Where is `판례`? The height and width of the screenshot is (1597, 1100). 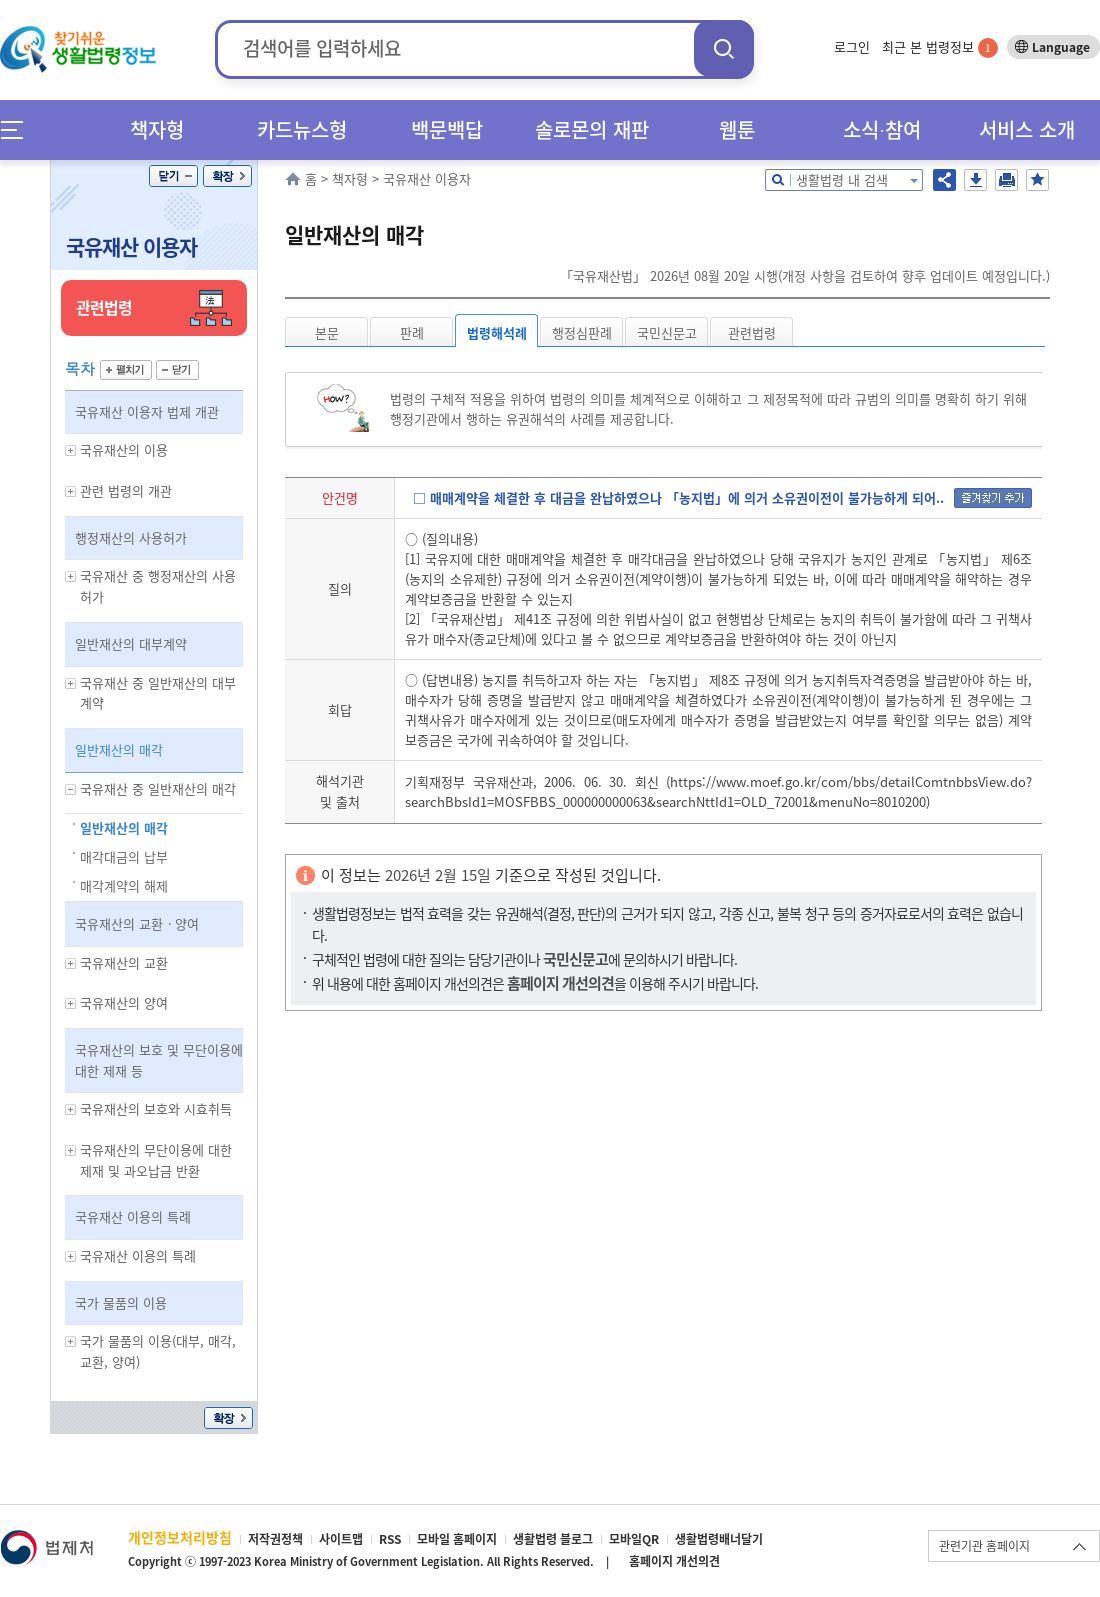
판례 is located at coordinates (412, 332).